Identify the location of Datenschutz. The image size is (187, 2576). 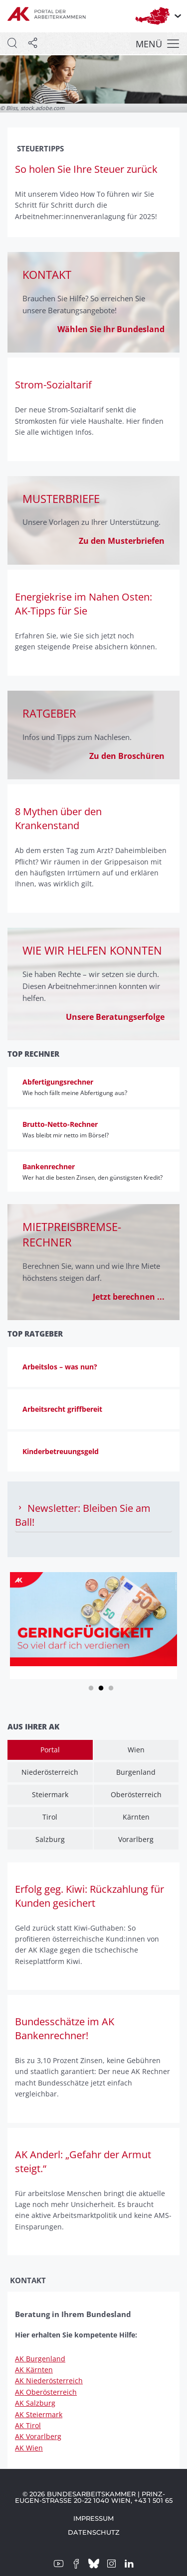
(94, 2532).